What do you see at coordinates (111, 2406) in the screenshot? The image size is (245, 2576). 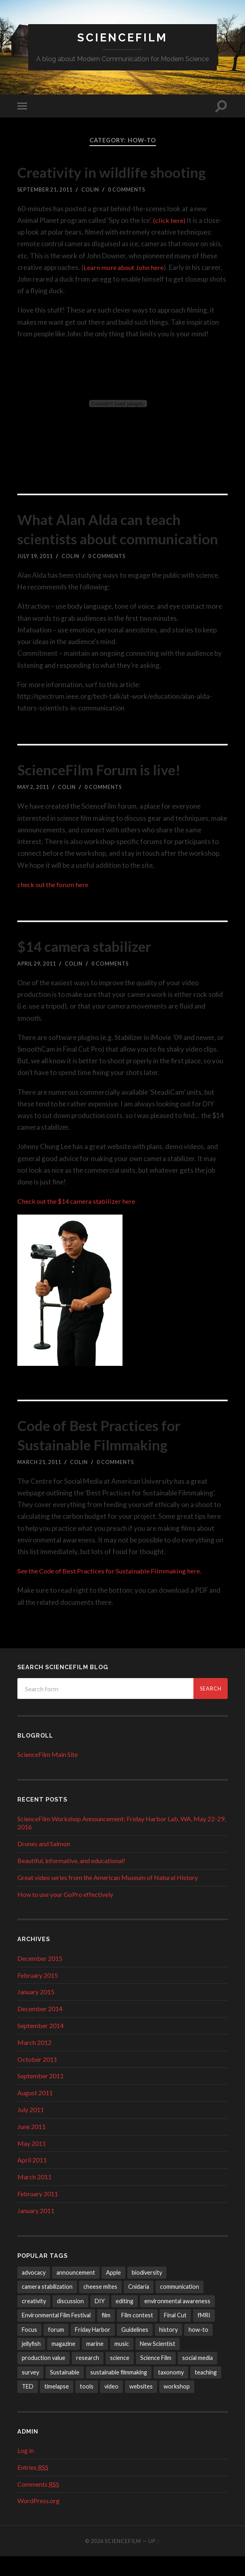 I see `video` at bounding box center [111, 2406].